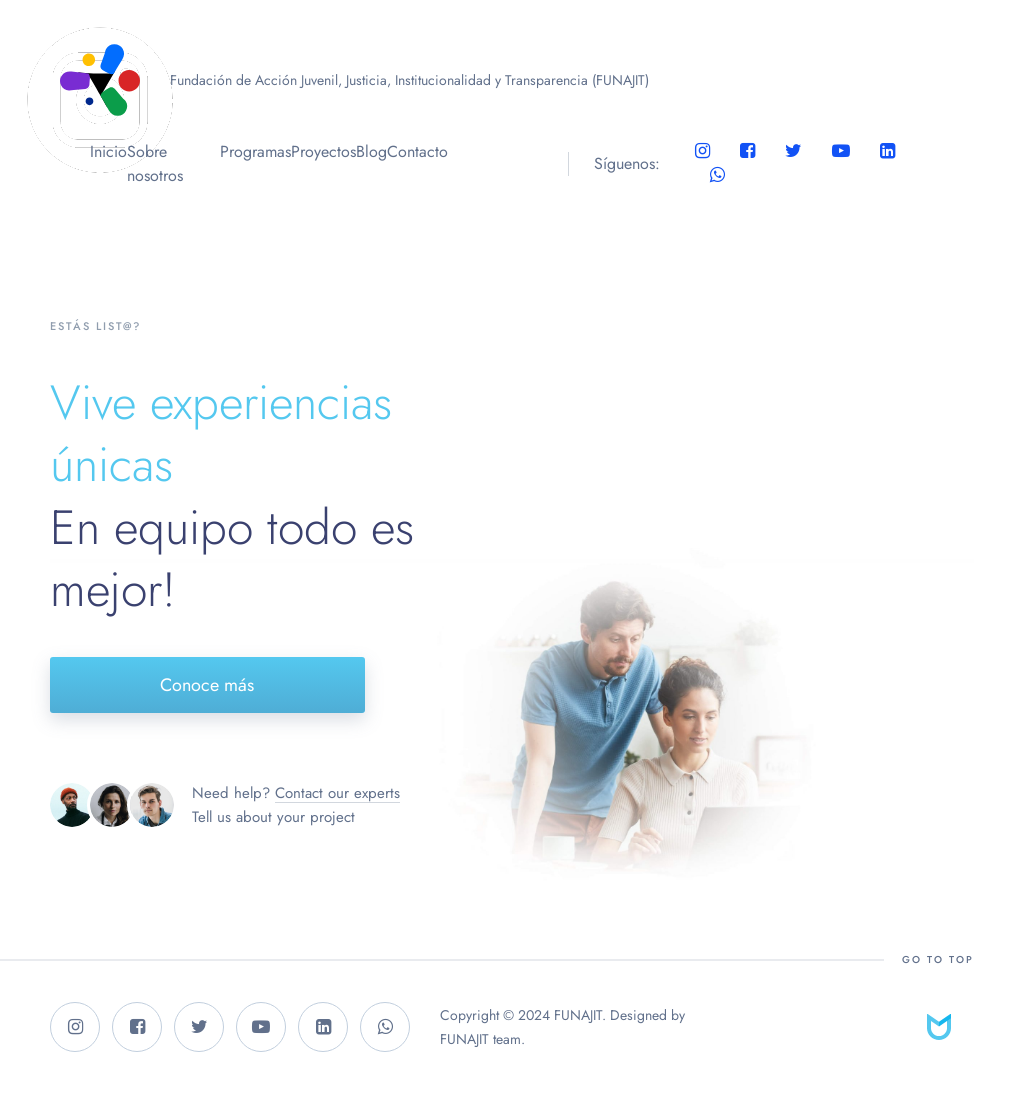 The height and width of the screenshot is (1112, 1024). I want to click on Conoce más, so click(207, 685).